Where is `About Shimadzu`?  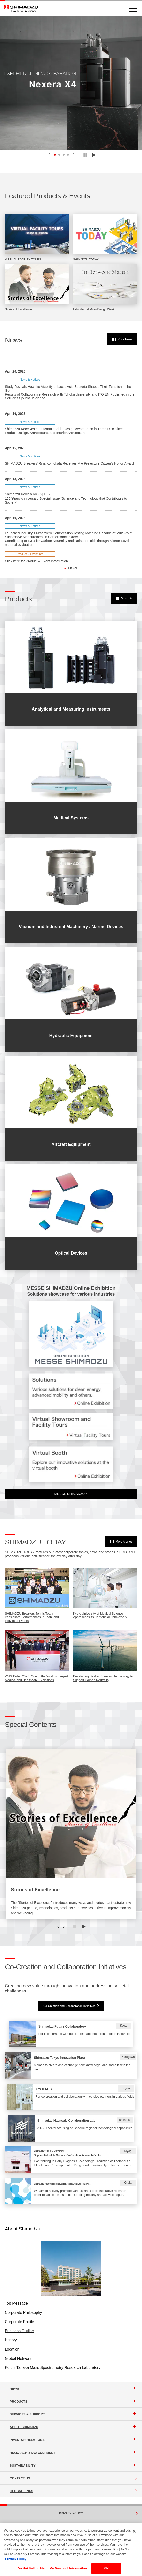 About Shimadzu is located at coordinates (22, 2228).